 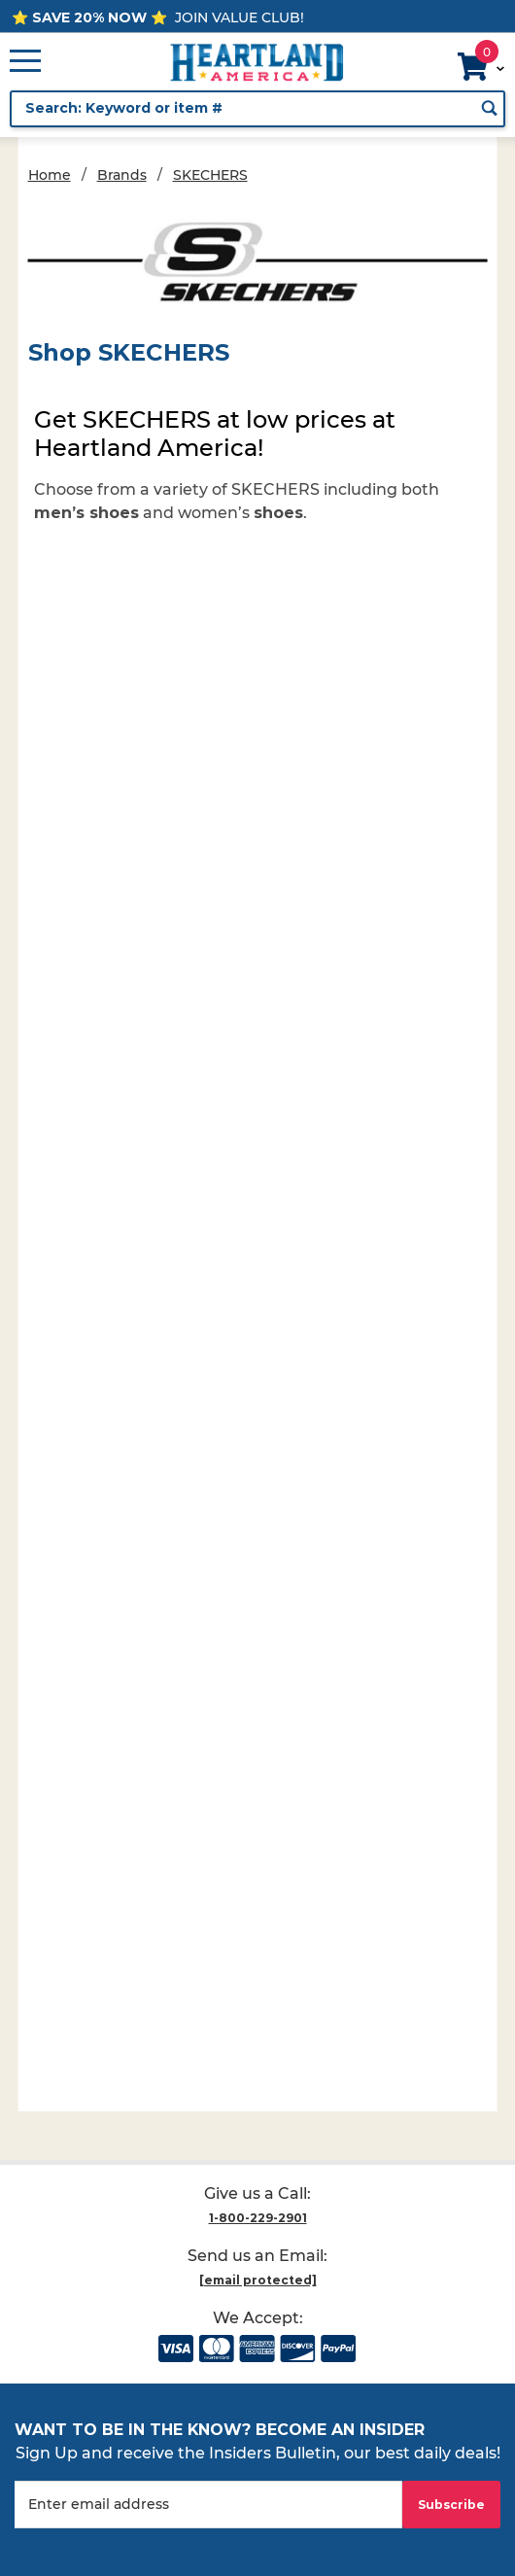 I want to click on Brands, so click(x=122, y=175).